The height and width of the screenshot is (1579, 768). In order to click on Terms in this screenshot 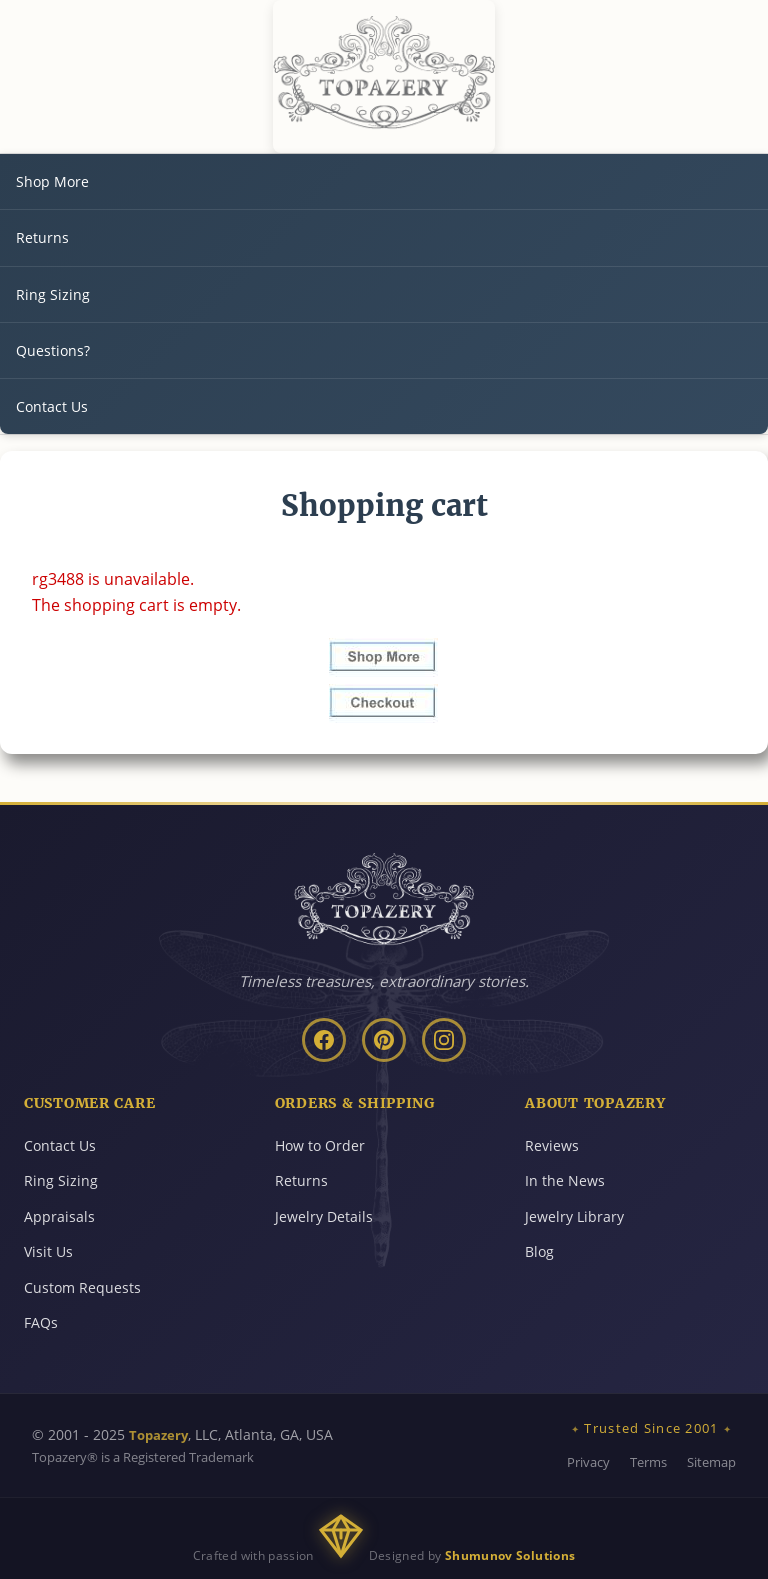, I will do `click(648, 1462)`.